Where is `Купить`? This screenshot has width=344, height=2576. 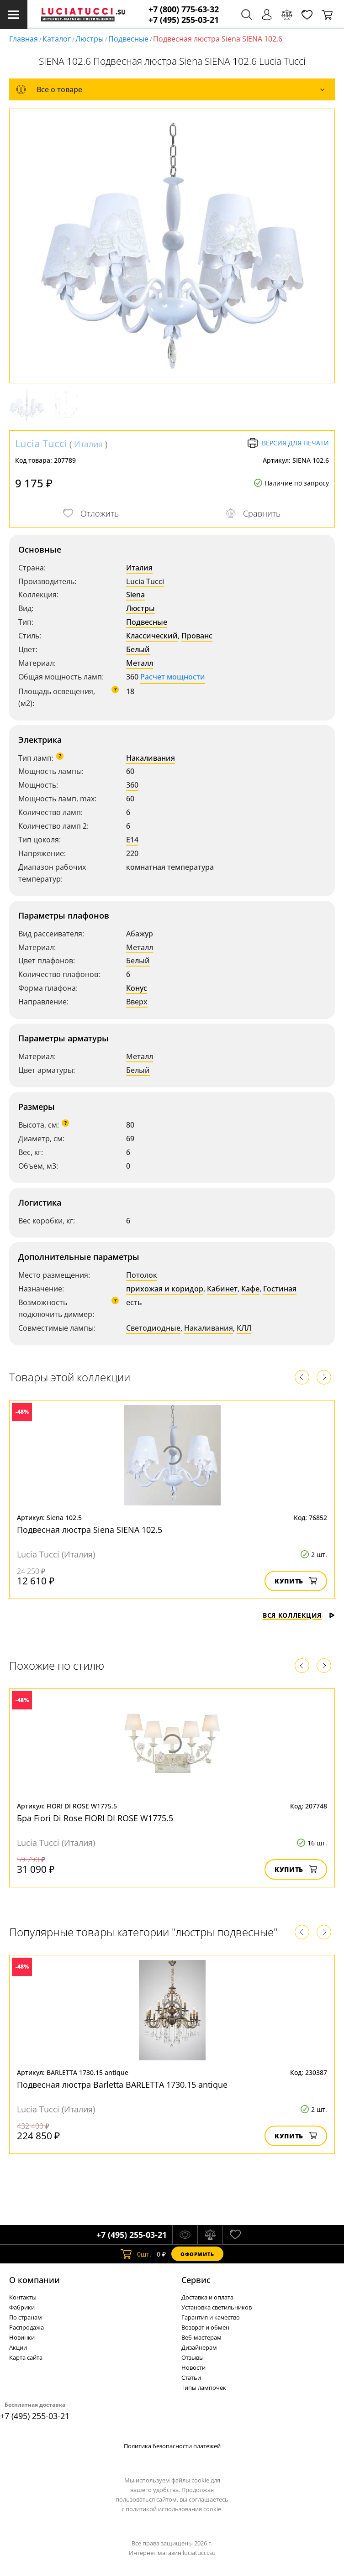
Купить is located at coordinates (296, 1581).